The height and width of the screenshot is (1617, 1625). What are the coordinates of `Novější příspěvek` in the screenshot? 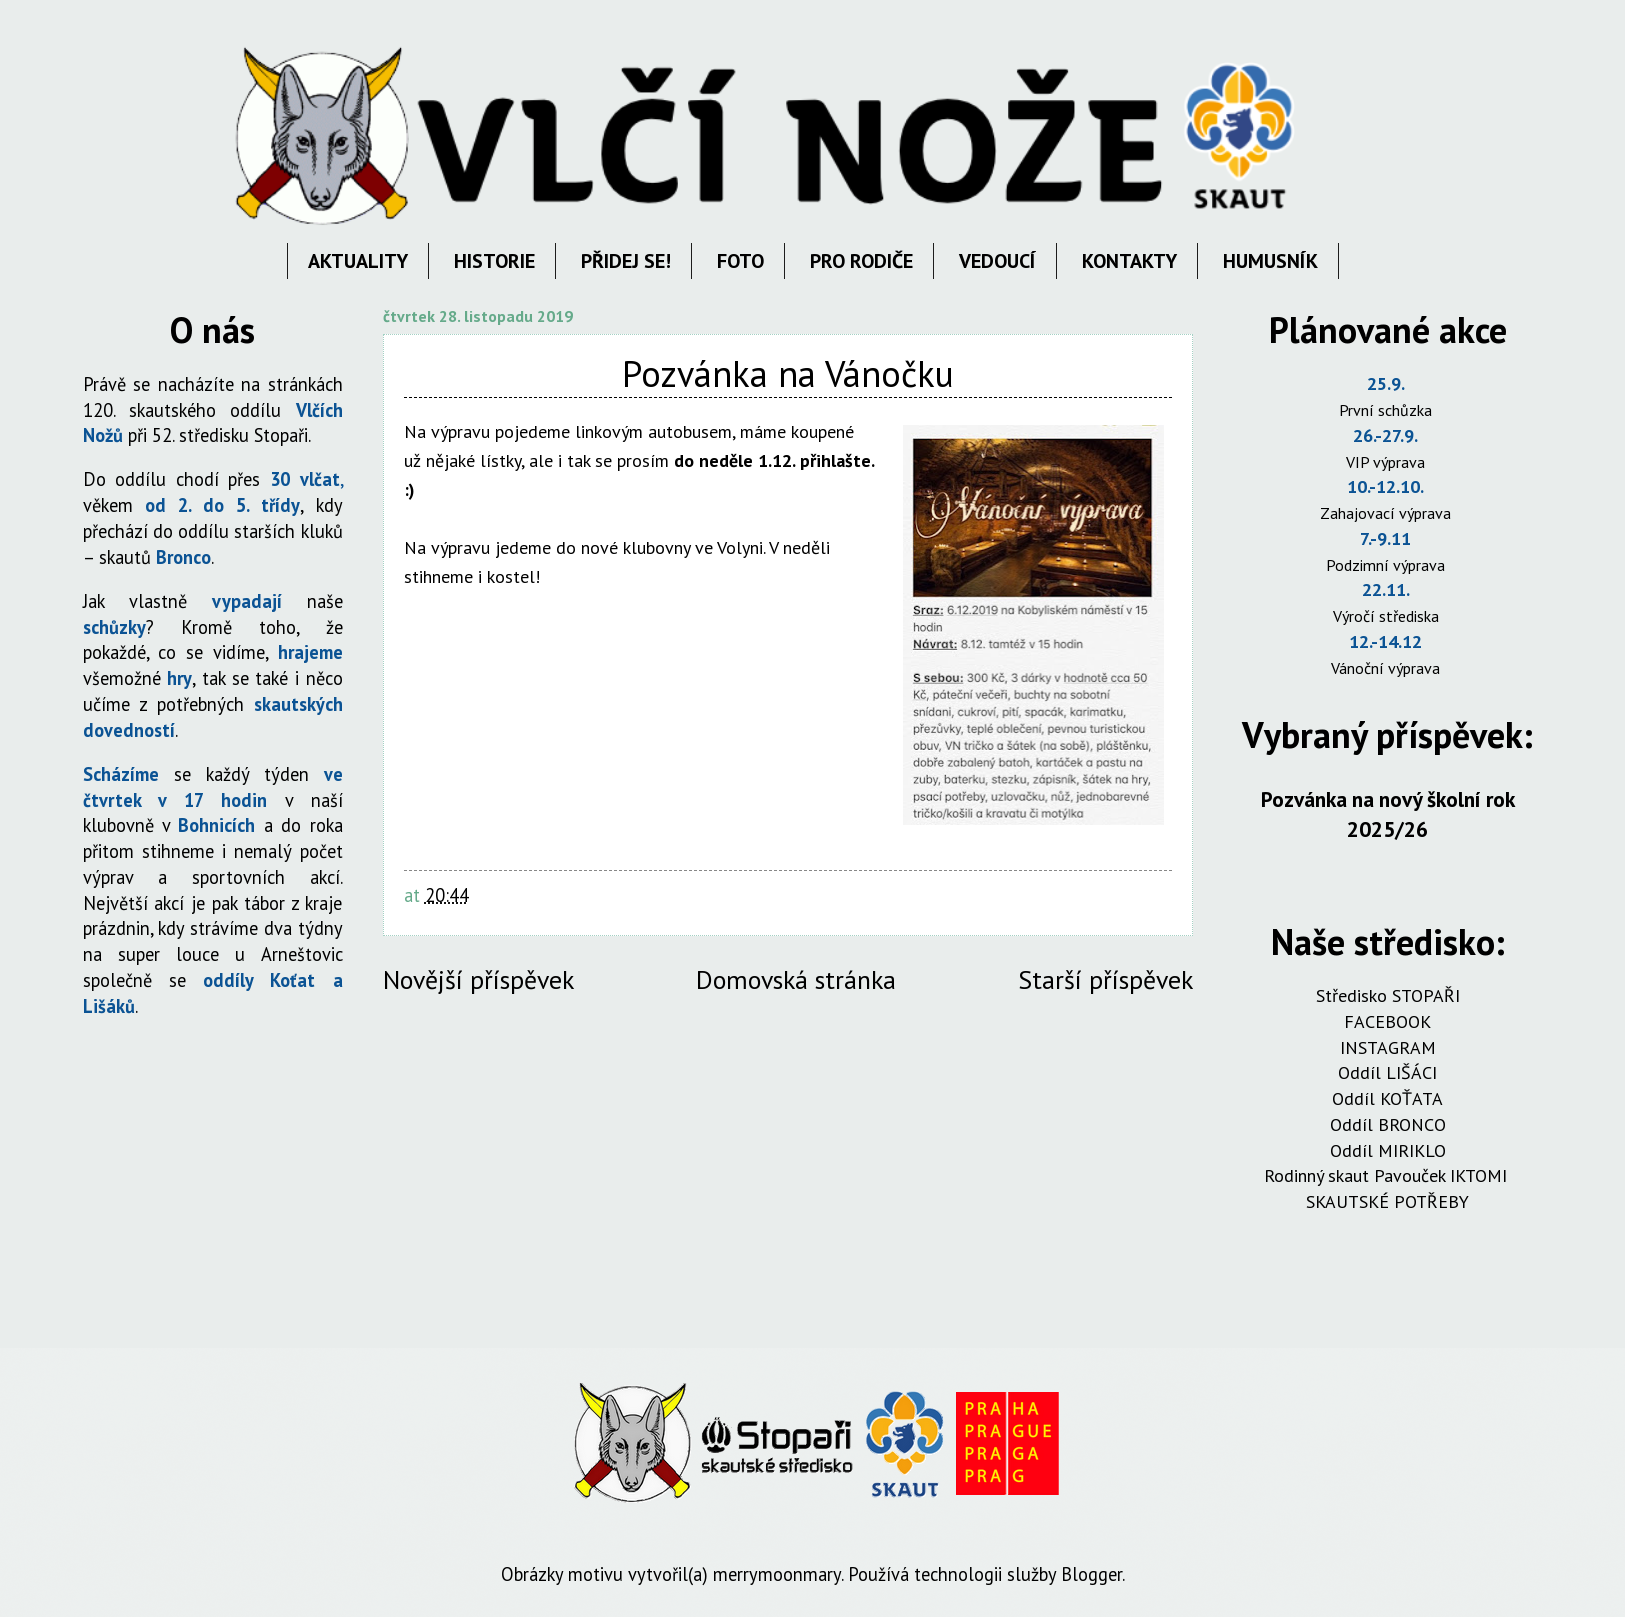 It's located at (478, 979).